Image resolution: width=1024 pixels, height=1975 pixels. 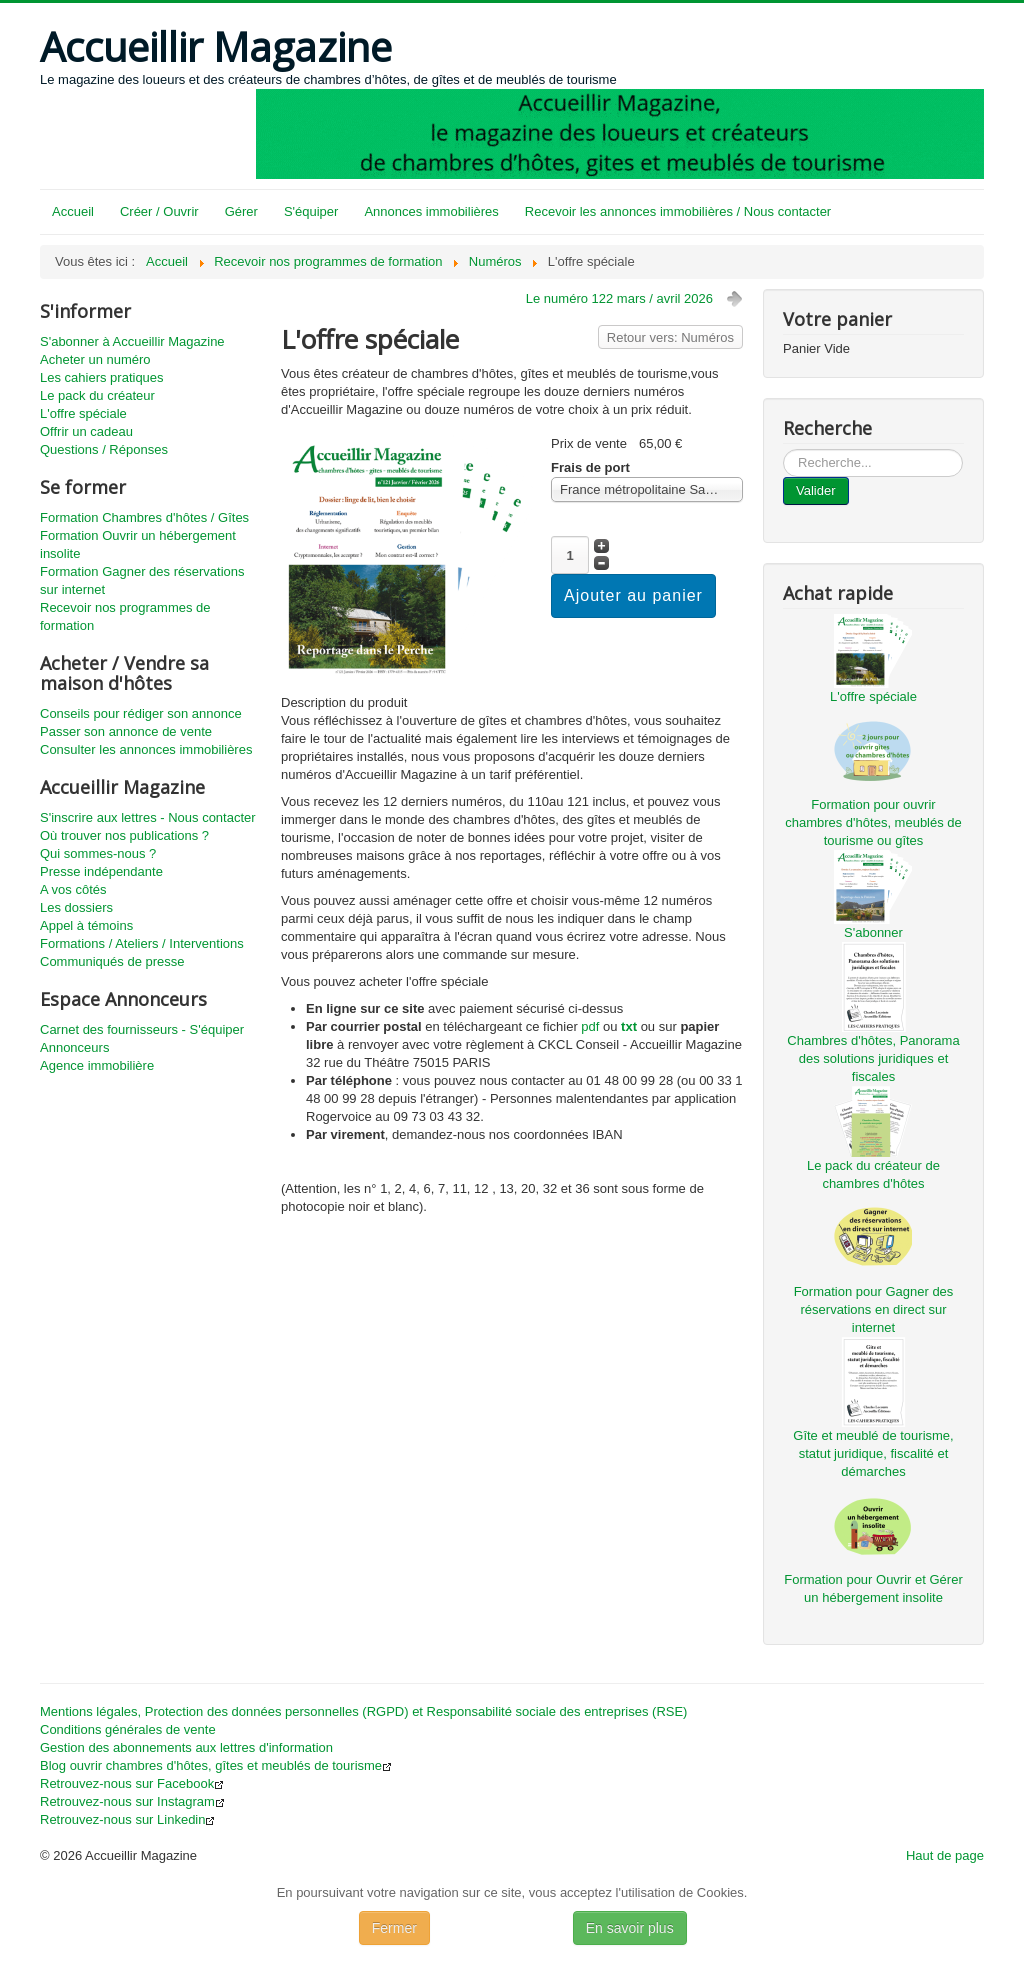 I want to click on Gîte et meublé de tourisme, statut juridique, fiscalité et démarches, so click(x=873, y=1453).